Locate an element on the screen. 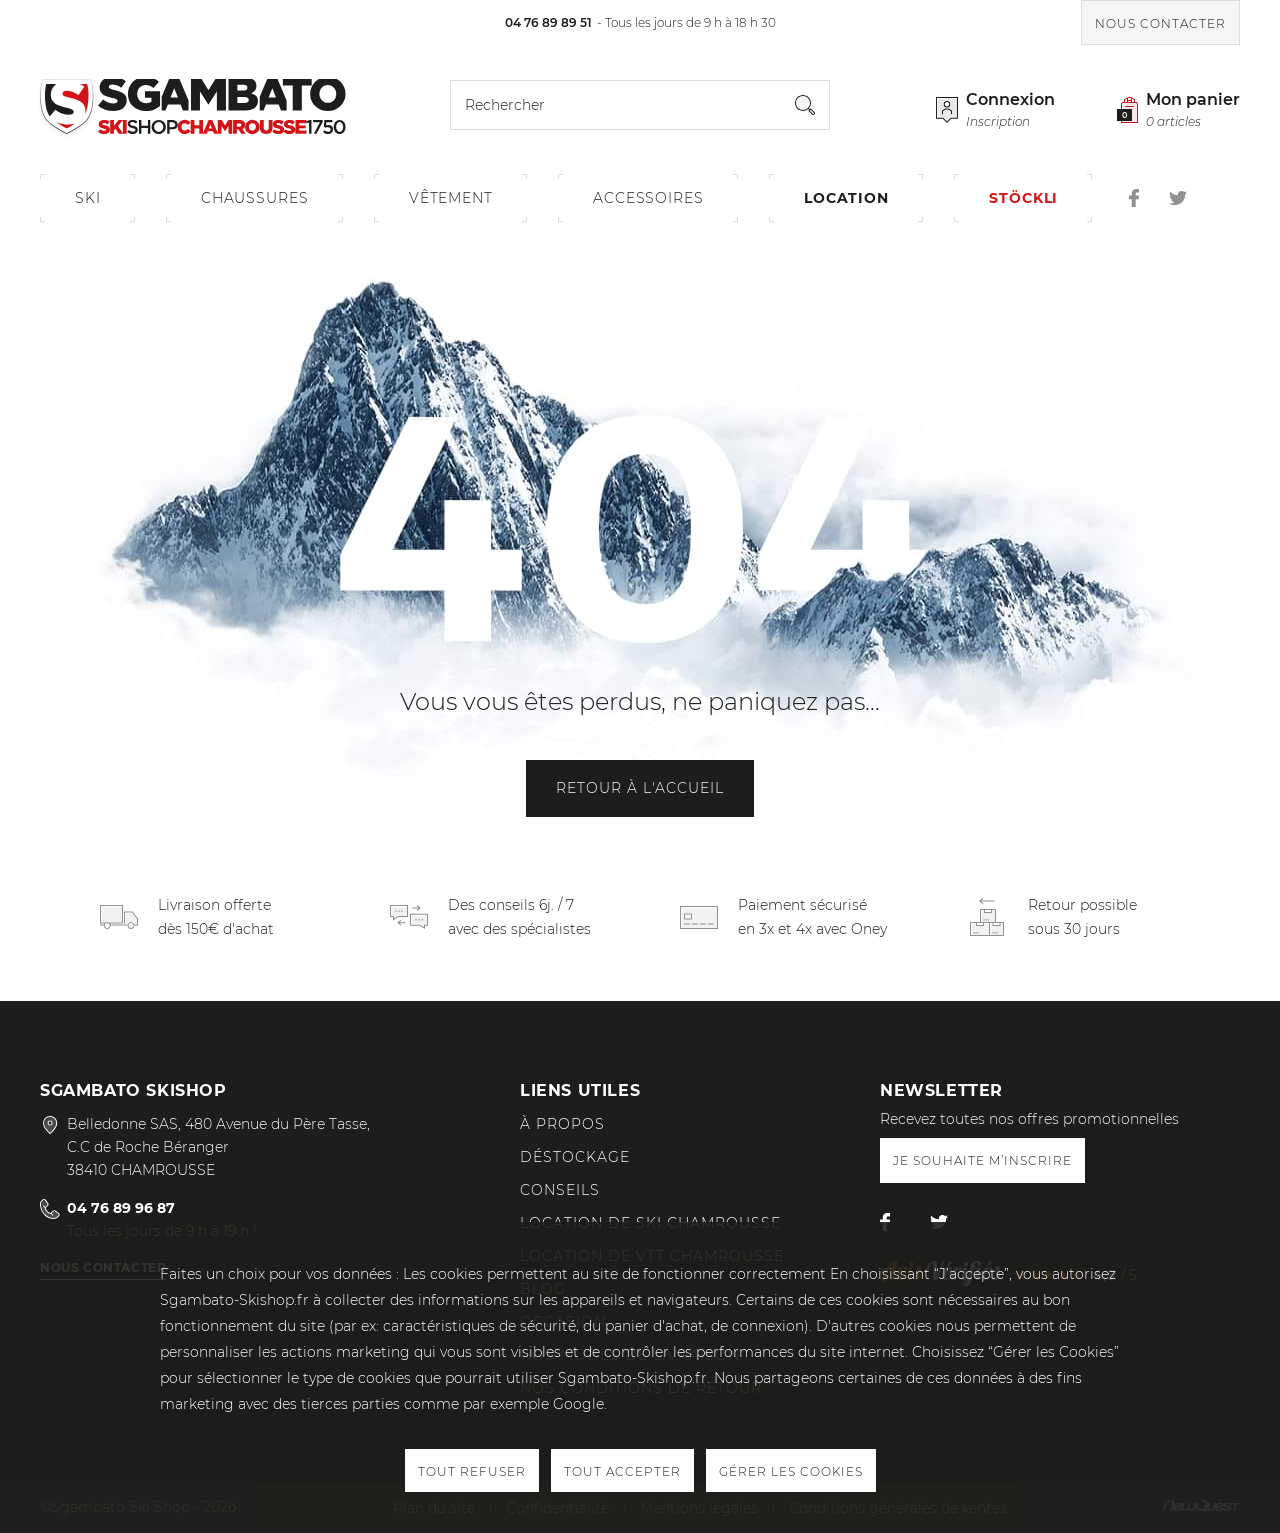  Tout refuser is located at coordinates (472, 1471).